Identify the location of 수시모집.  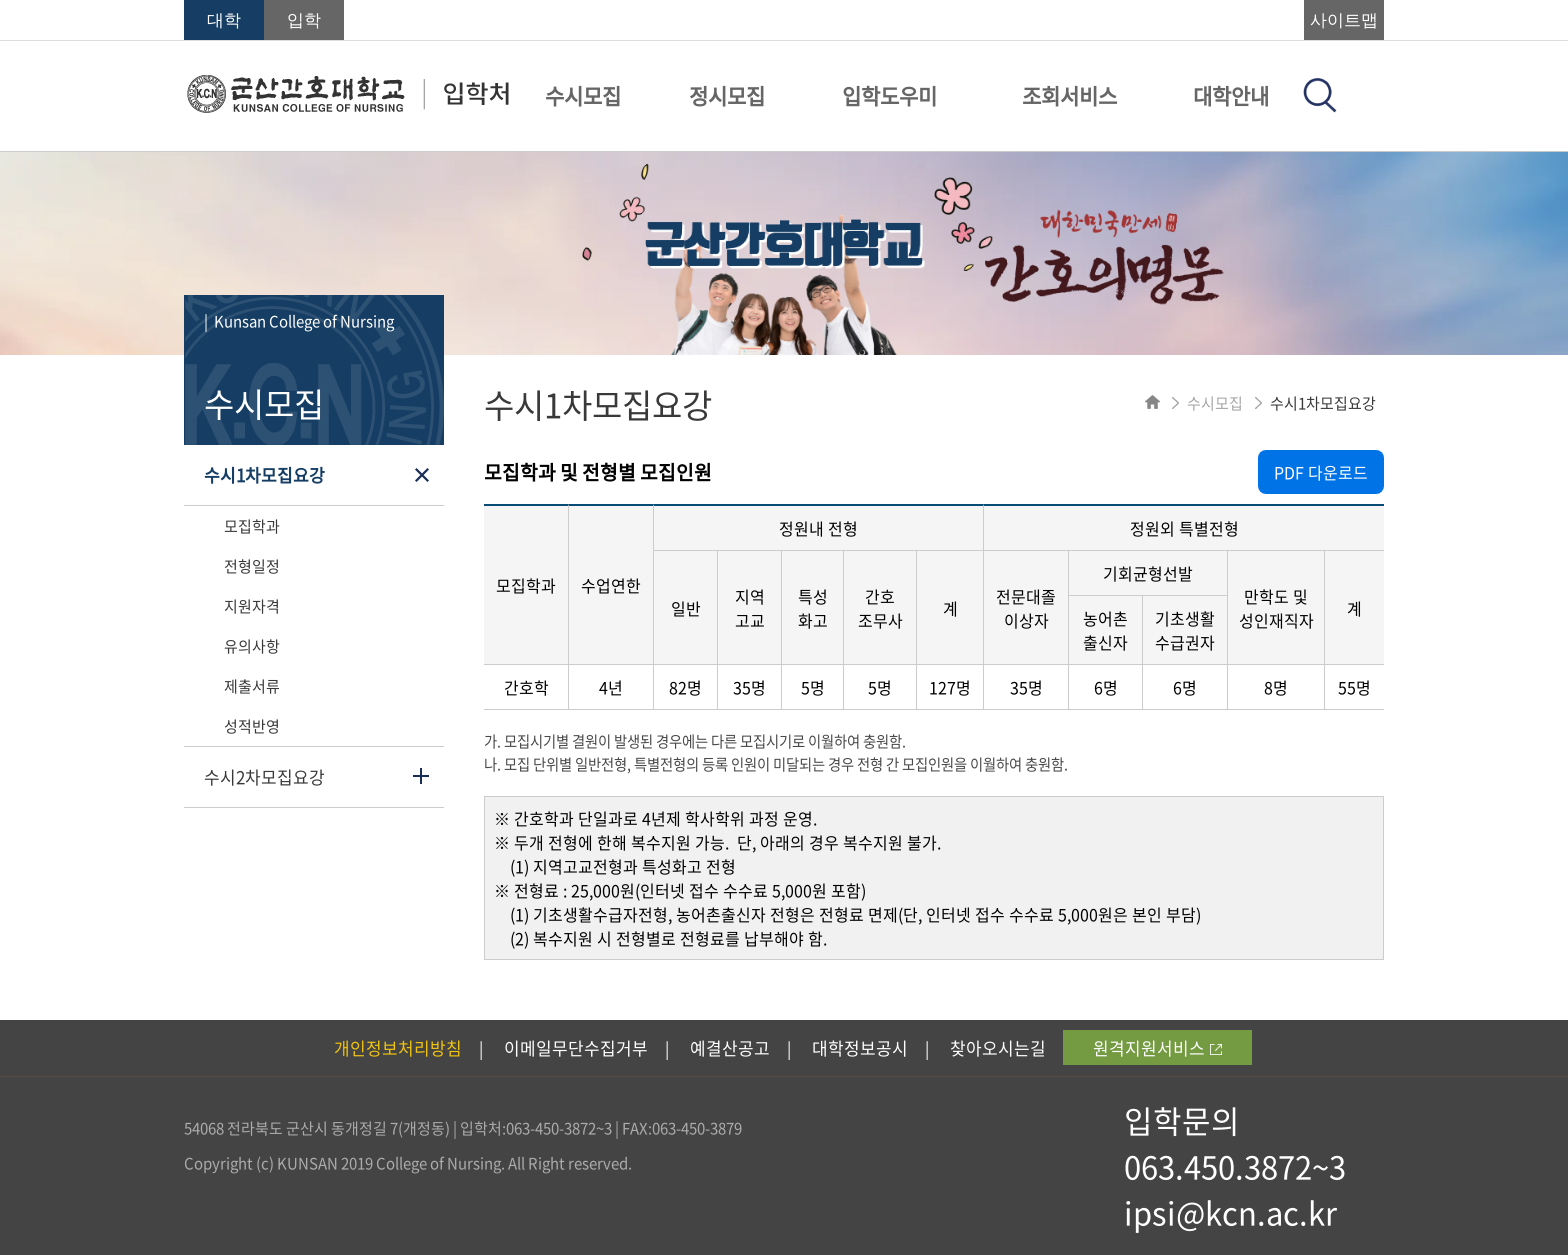
(583, 95).